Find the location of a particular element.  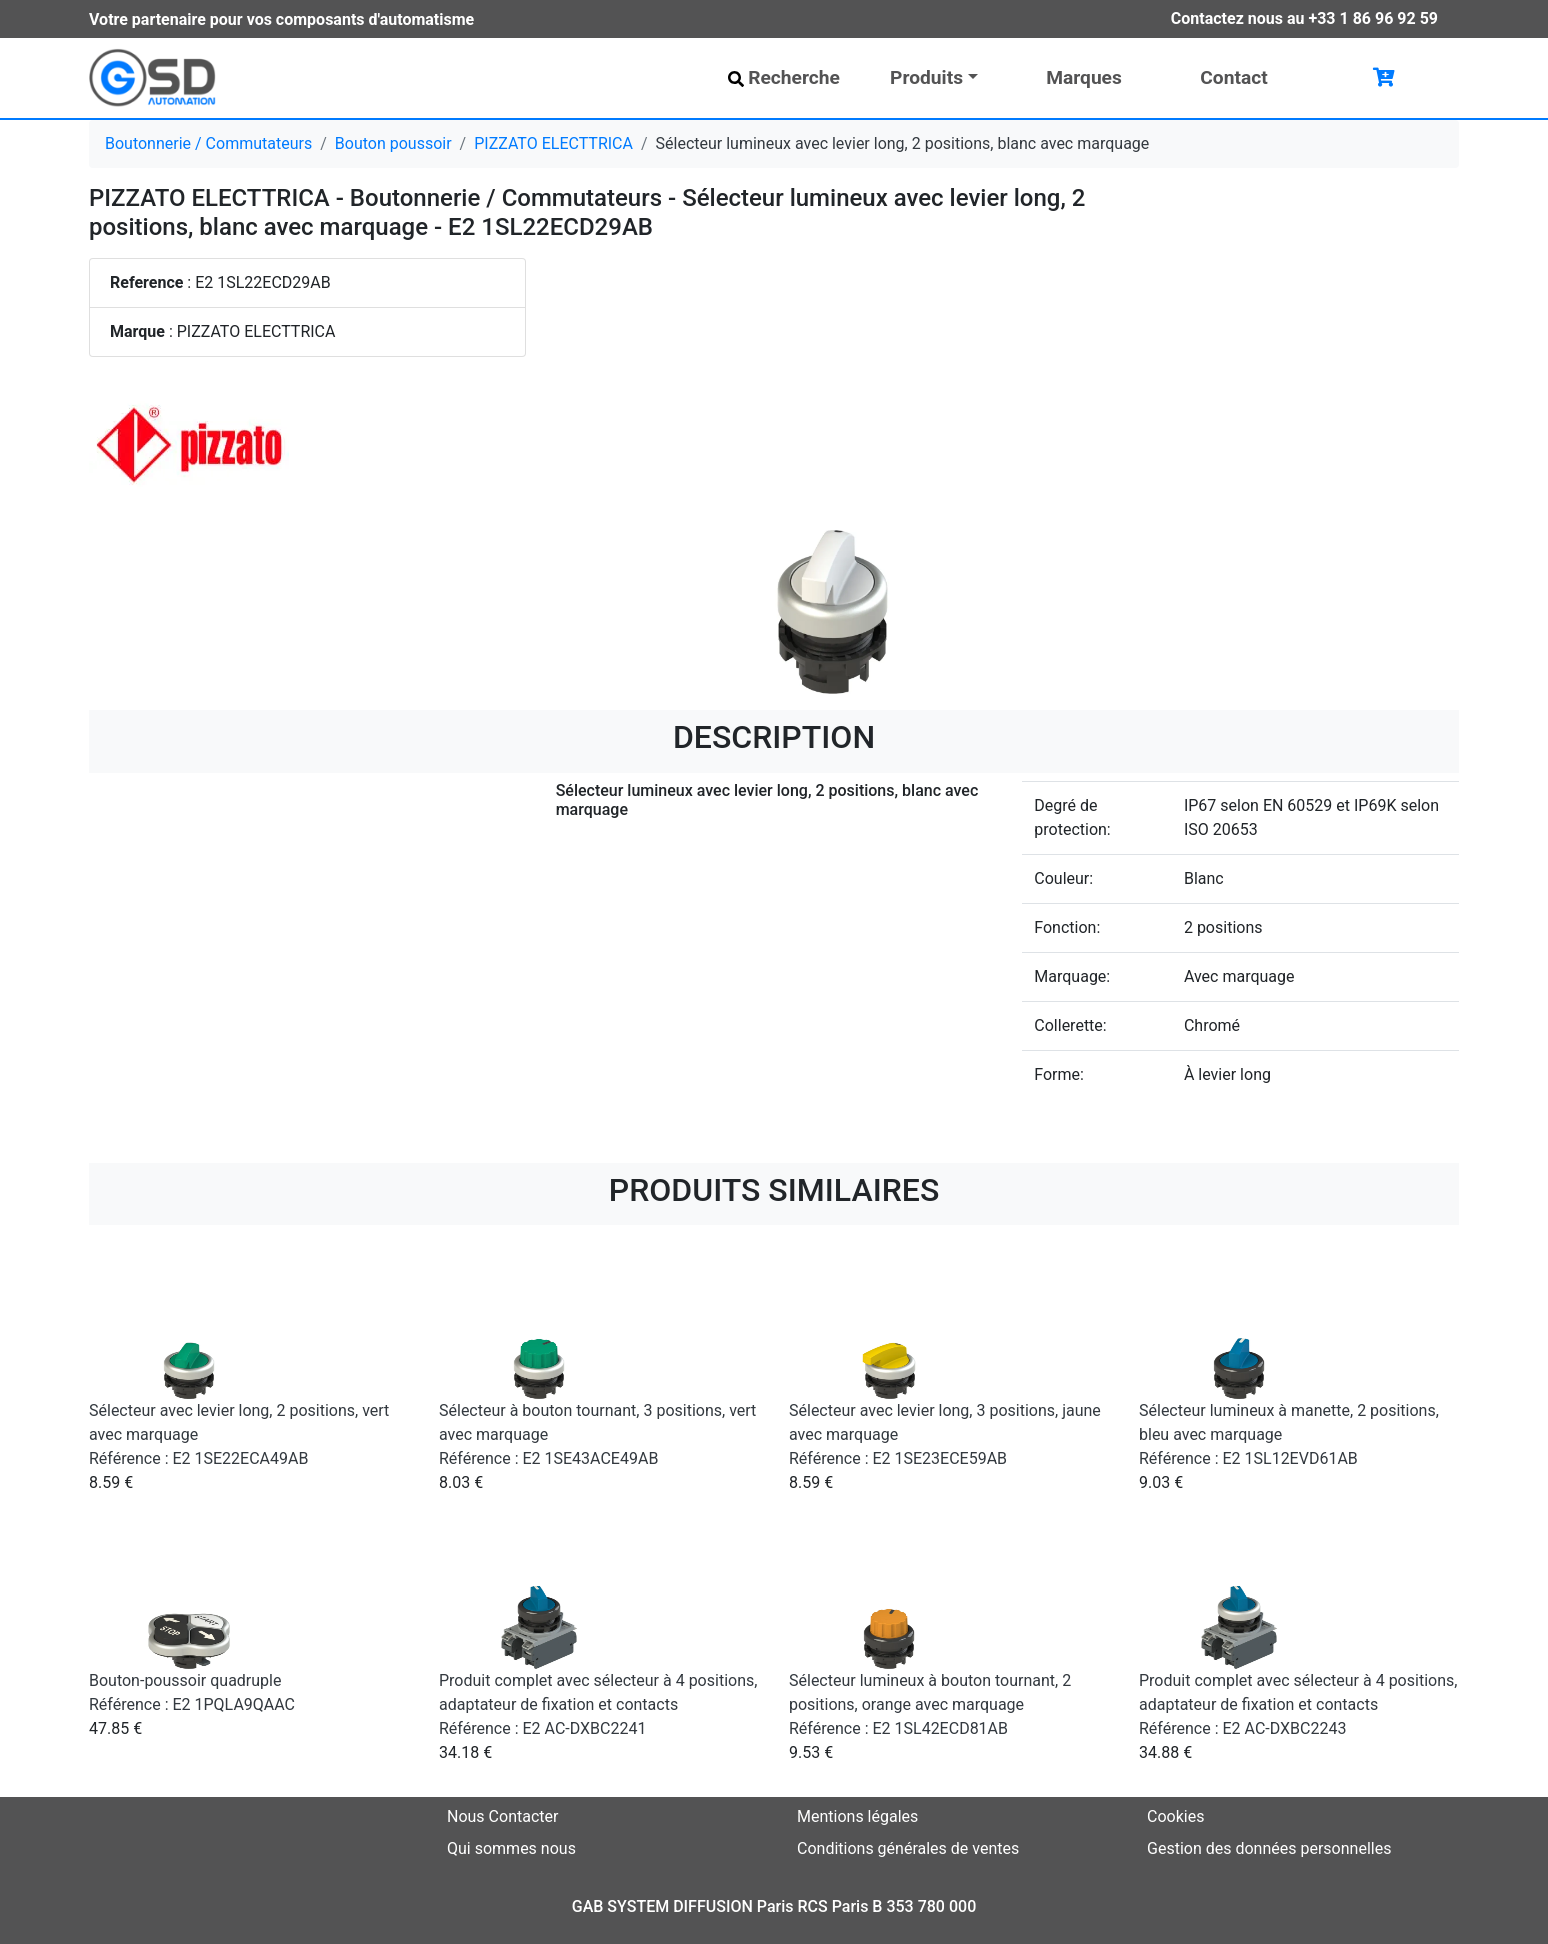

Sélecteur lumineux à bouton tournant, 2 positions, orange avec marquage Référence : E2 1SL42ECD81AB is located at coordinates (930, 1704).